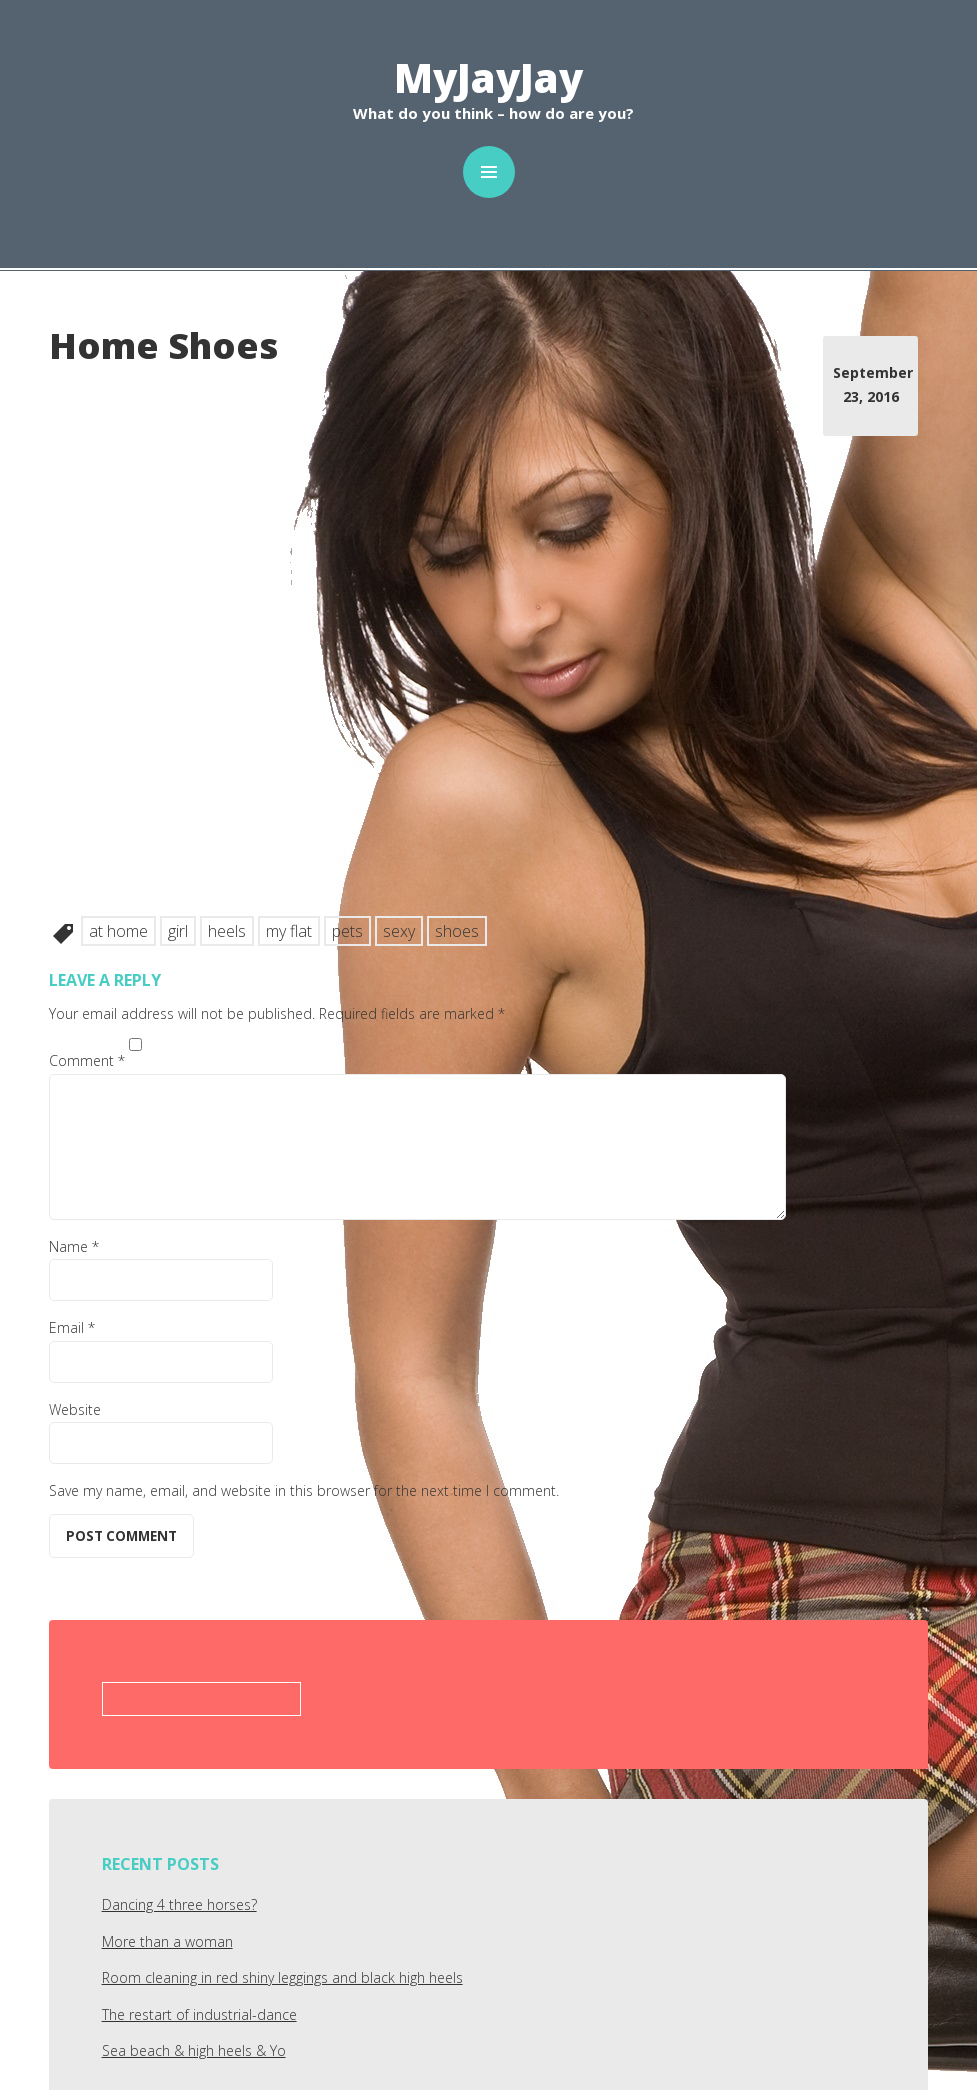 Image resolution: width=977 pixels, height=2090 pixels. I want to click on pets, so click(347, 931).